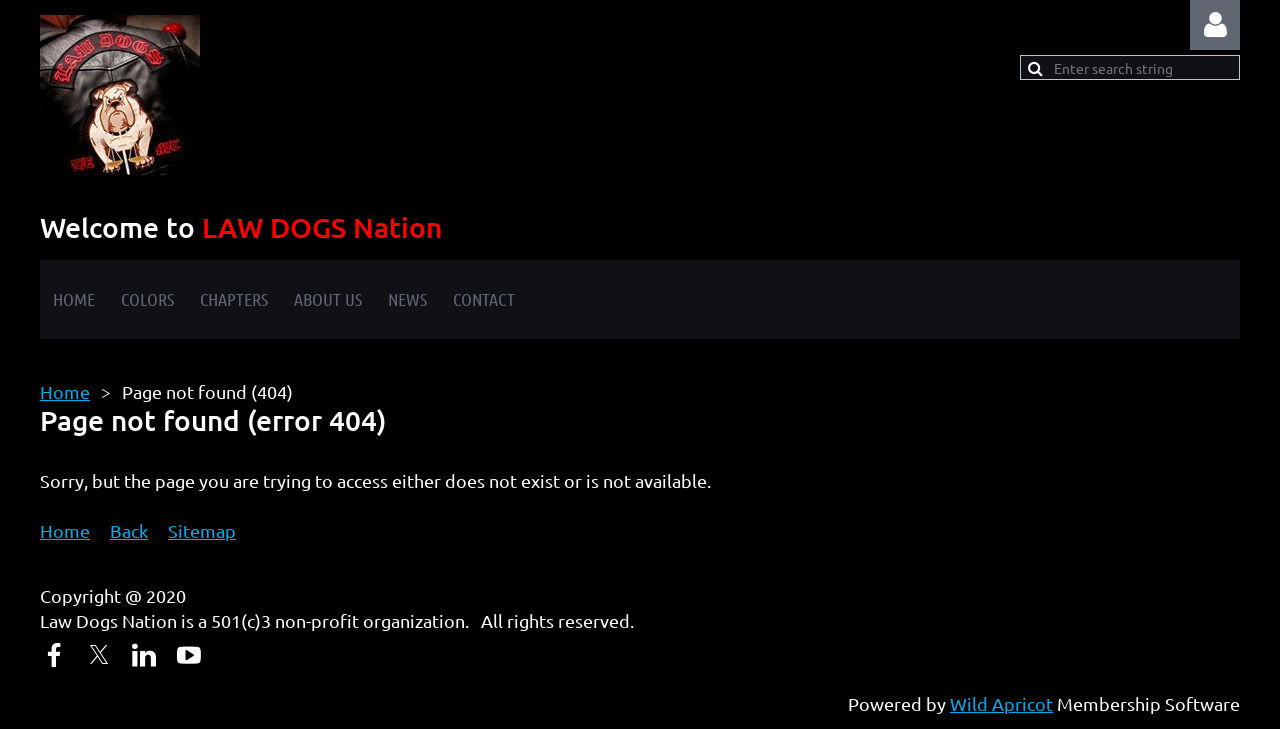 Image resolution: width=1280 pixels, height=729 pixels. What do you see at coordinates (202, 530) in the screenshot?
I see `Sitemap` at bounding box center [202, 530].